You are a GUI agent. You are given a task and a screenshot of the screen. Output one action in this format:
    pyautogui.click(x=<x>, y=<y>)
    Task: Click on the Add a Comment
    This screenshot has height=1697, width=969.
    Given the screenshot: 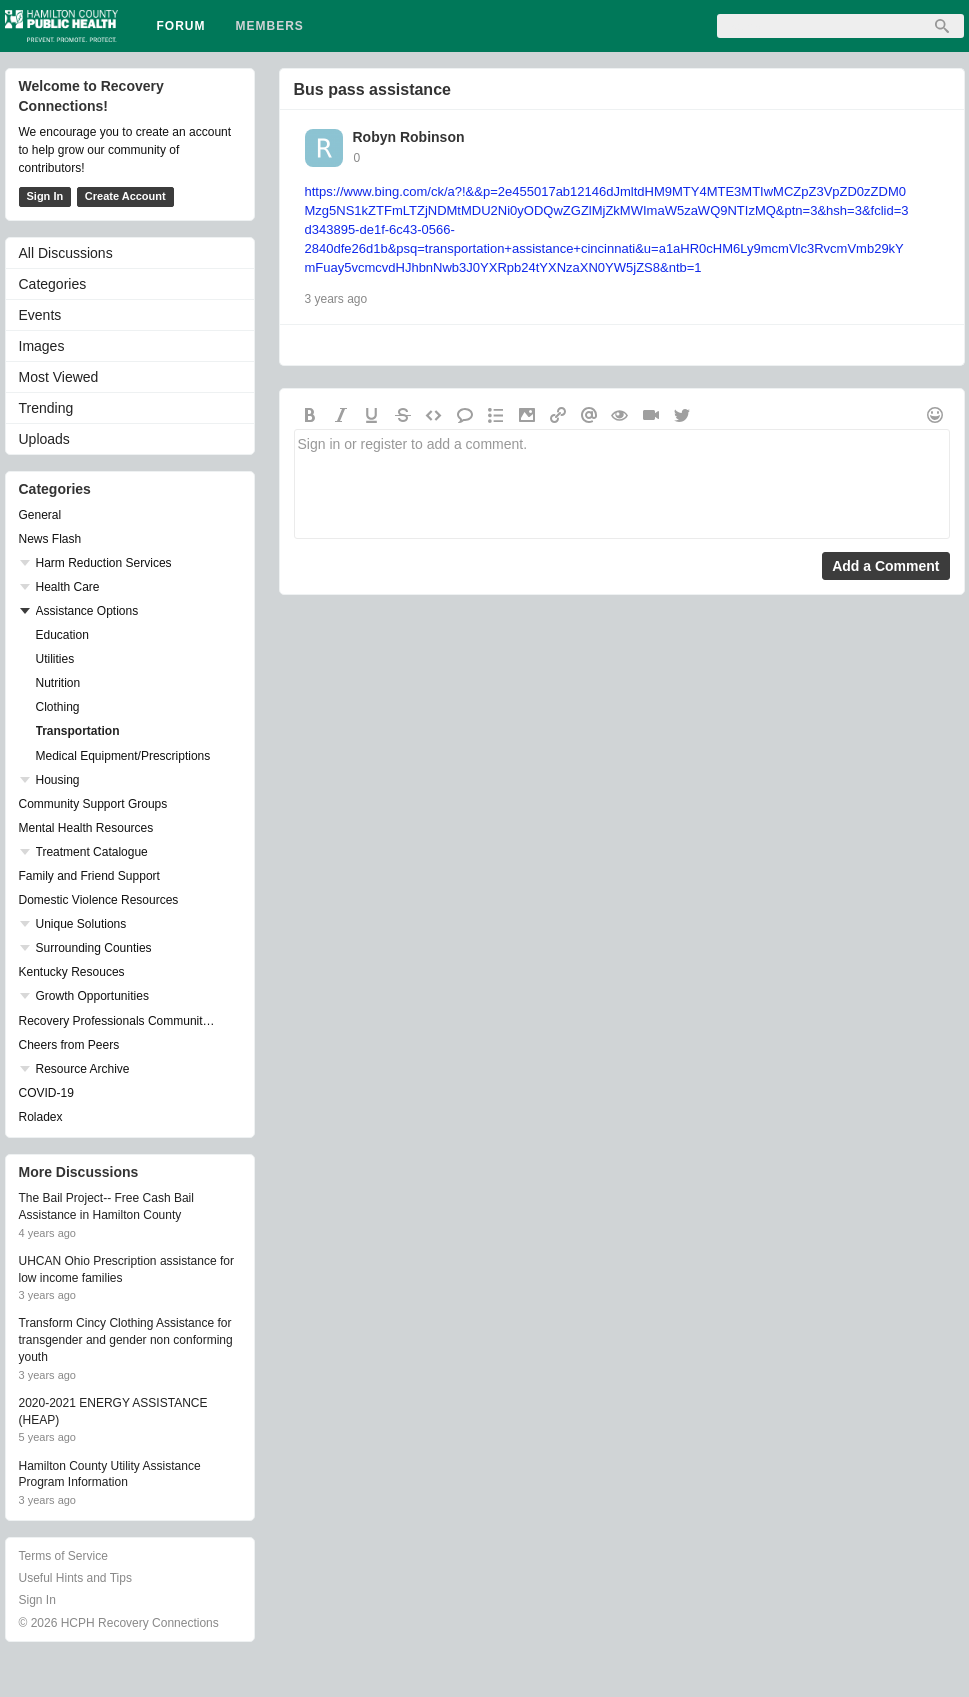 What is the action you would take?
    pyautogui.click(x=885, y=566)
    